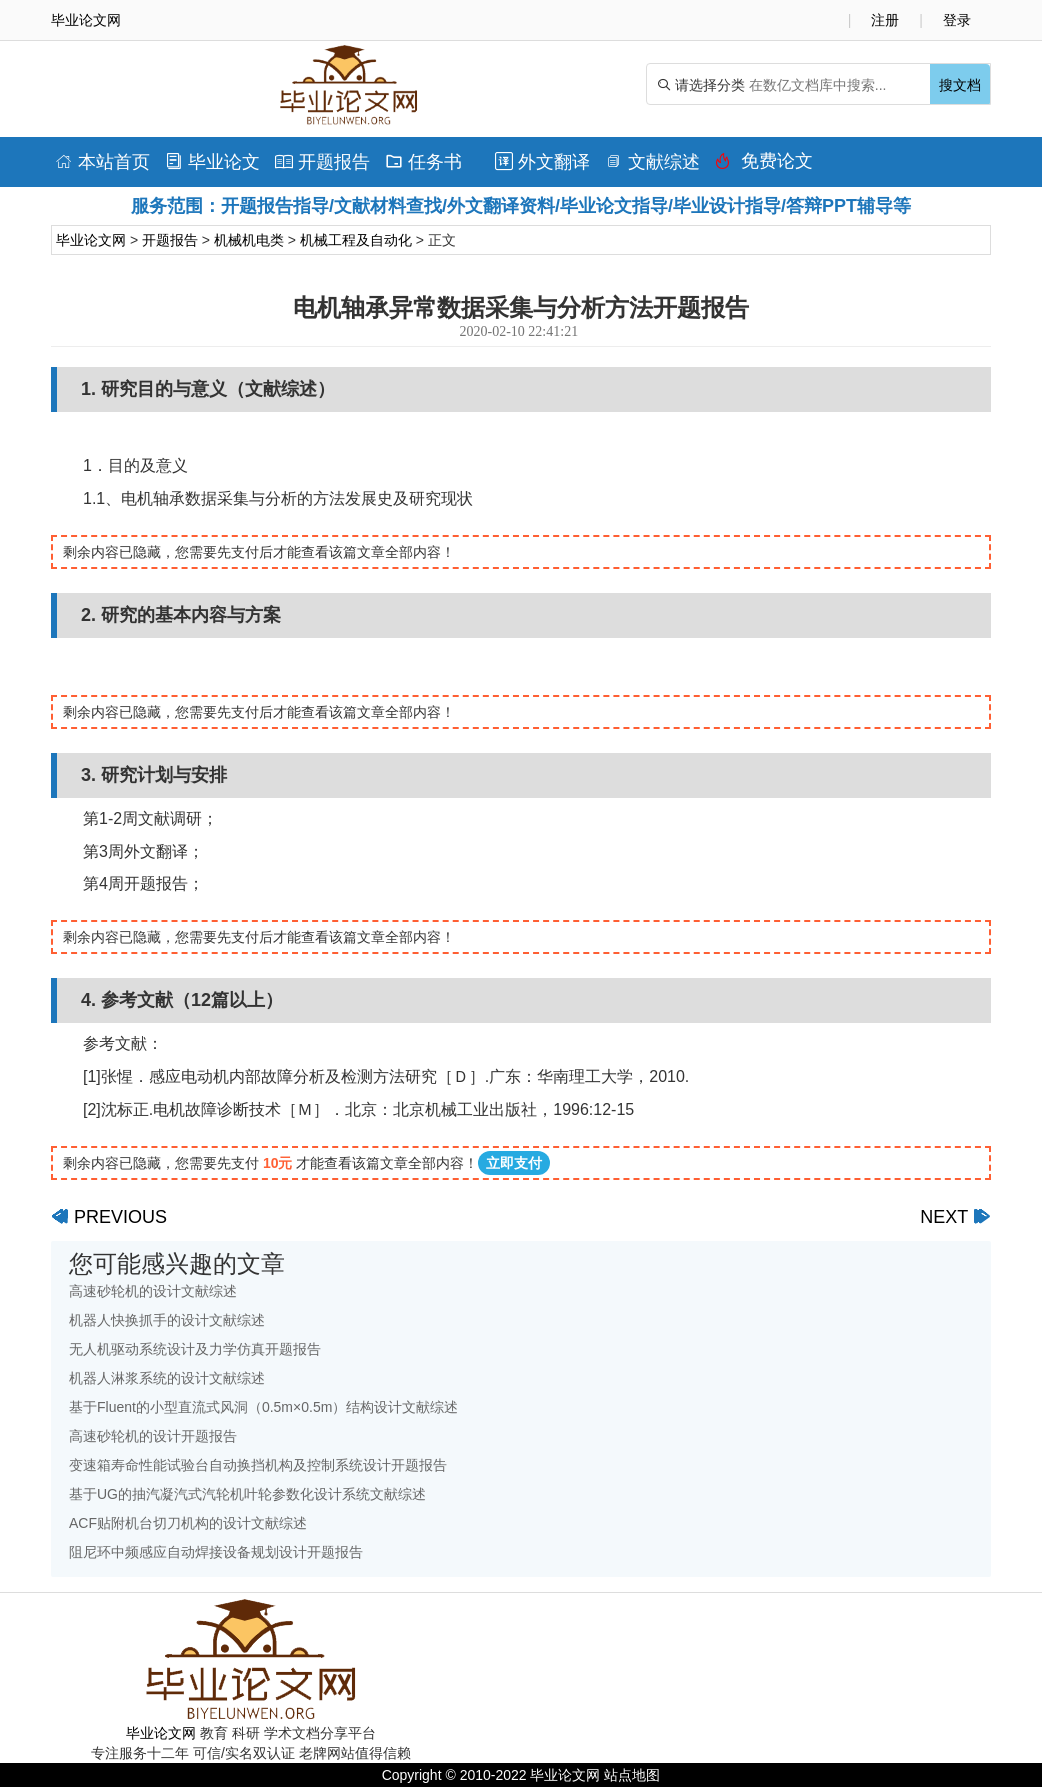 Image resolution: width=1042 pixels, height=1787 pixels. I want to click on 高速砂轮机的设计文献综述, so click(153, 1291).